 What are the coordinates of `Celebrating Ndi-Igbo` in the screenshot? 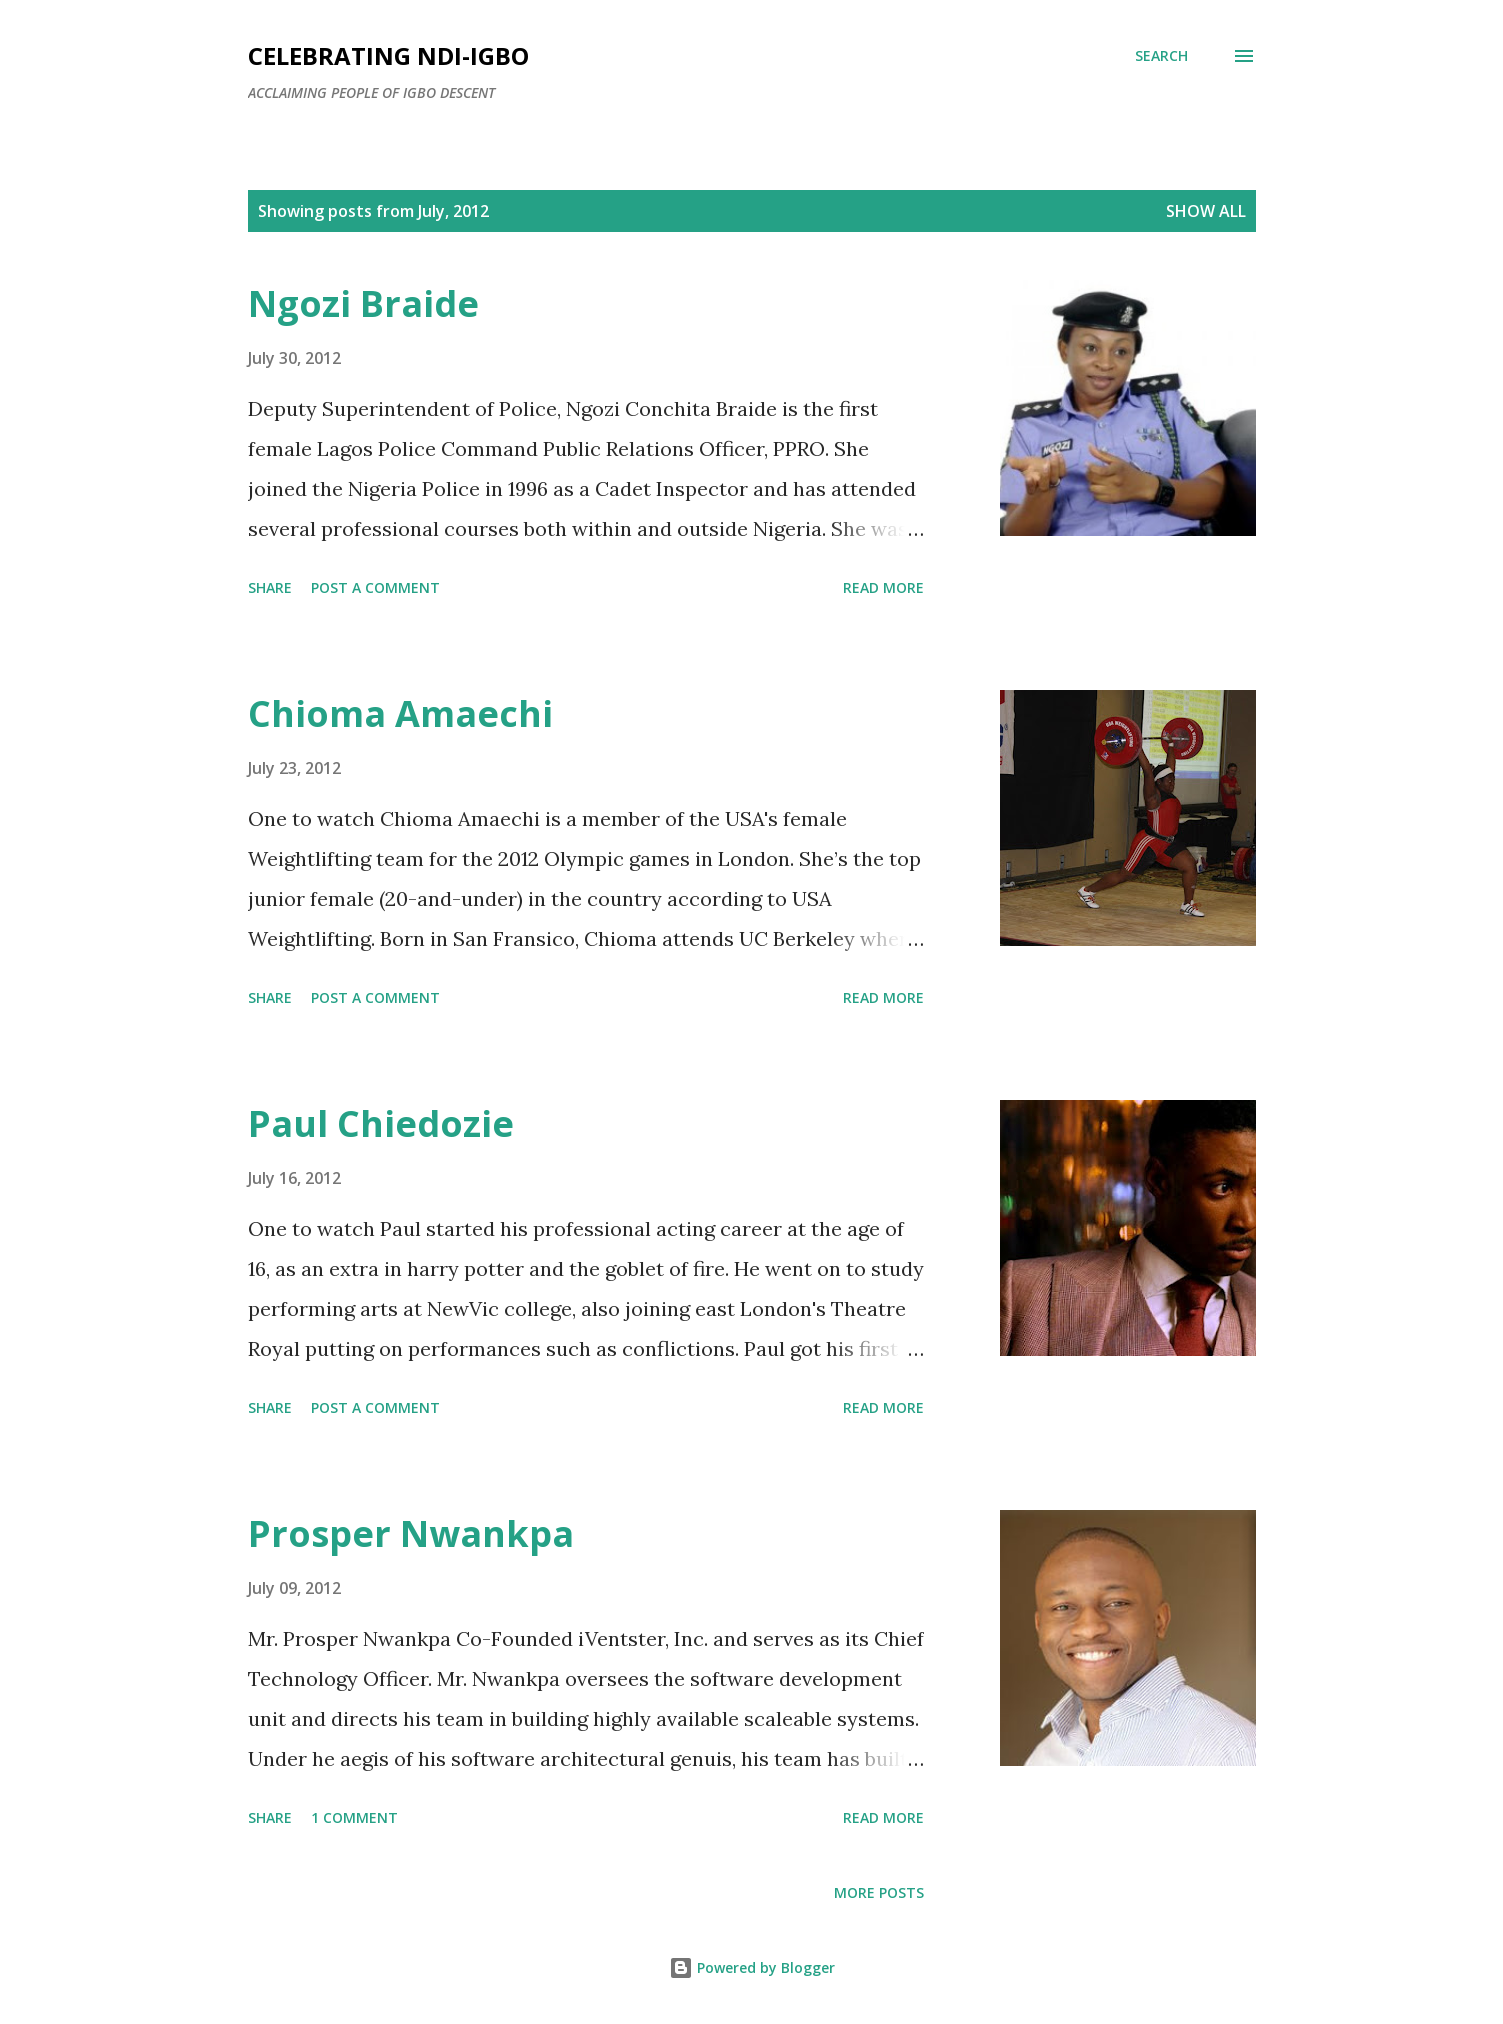 It's located at (388, 55).